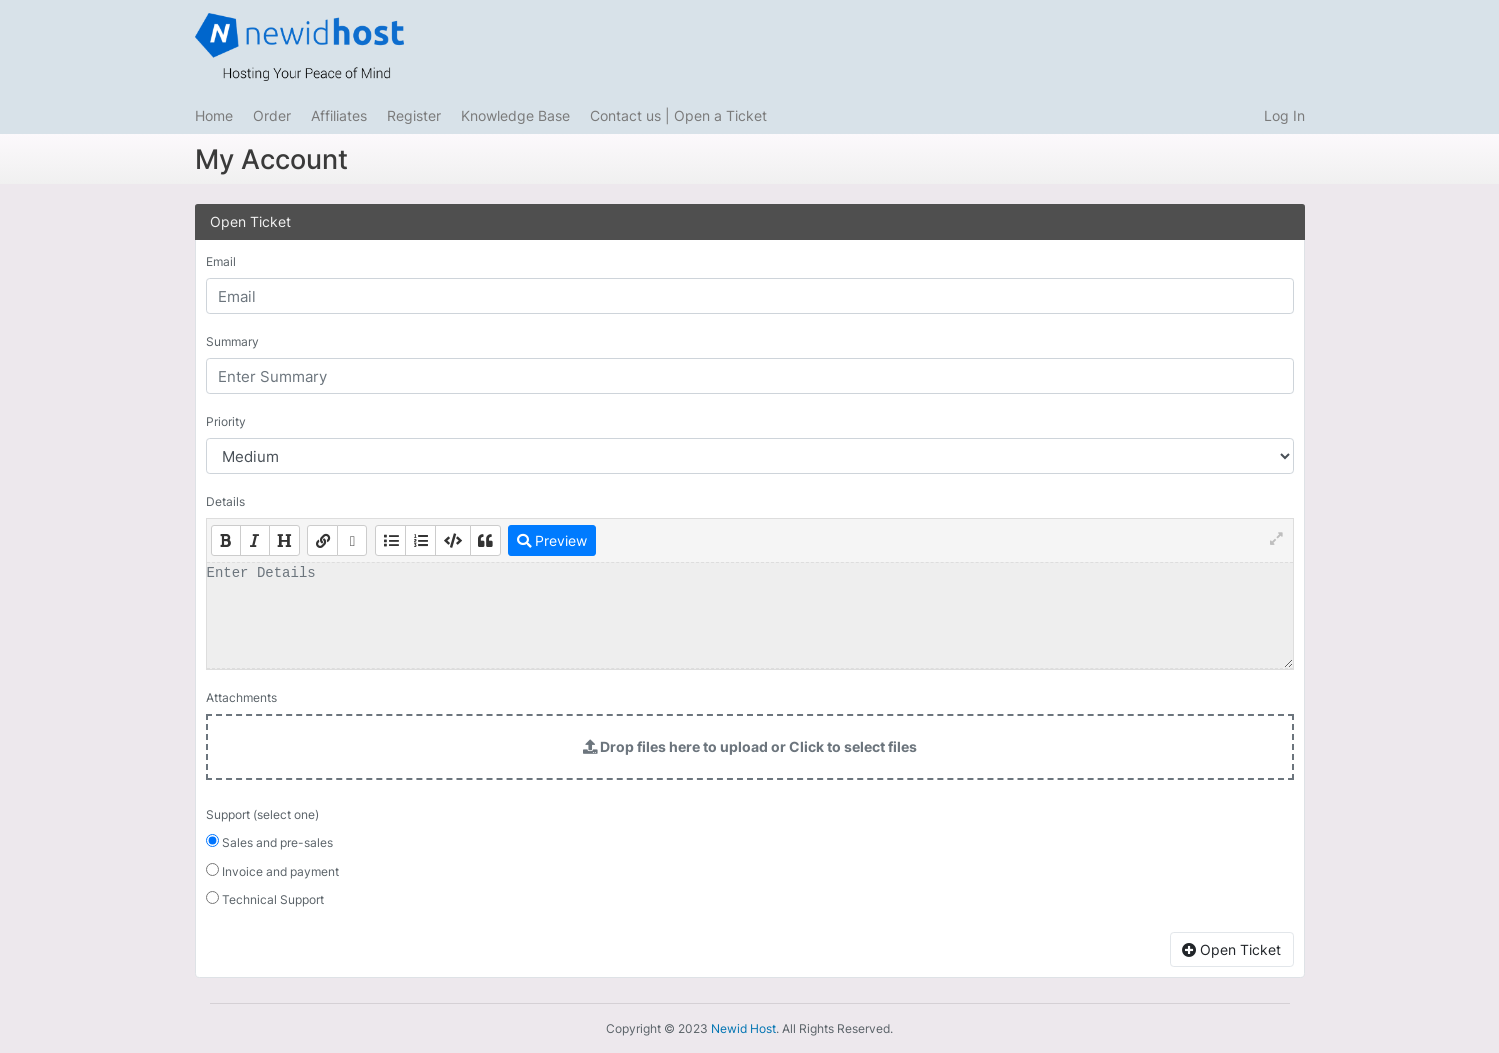  What do you see at coordinates (265, 899) in the screenshot?
I see `Technical Support` at bounding box center [265, 899].